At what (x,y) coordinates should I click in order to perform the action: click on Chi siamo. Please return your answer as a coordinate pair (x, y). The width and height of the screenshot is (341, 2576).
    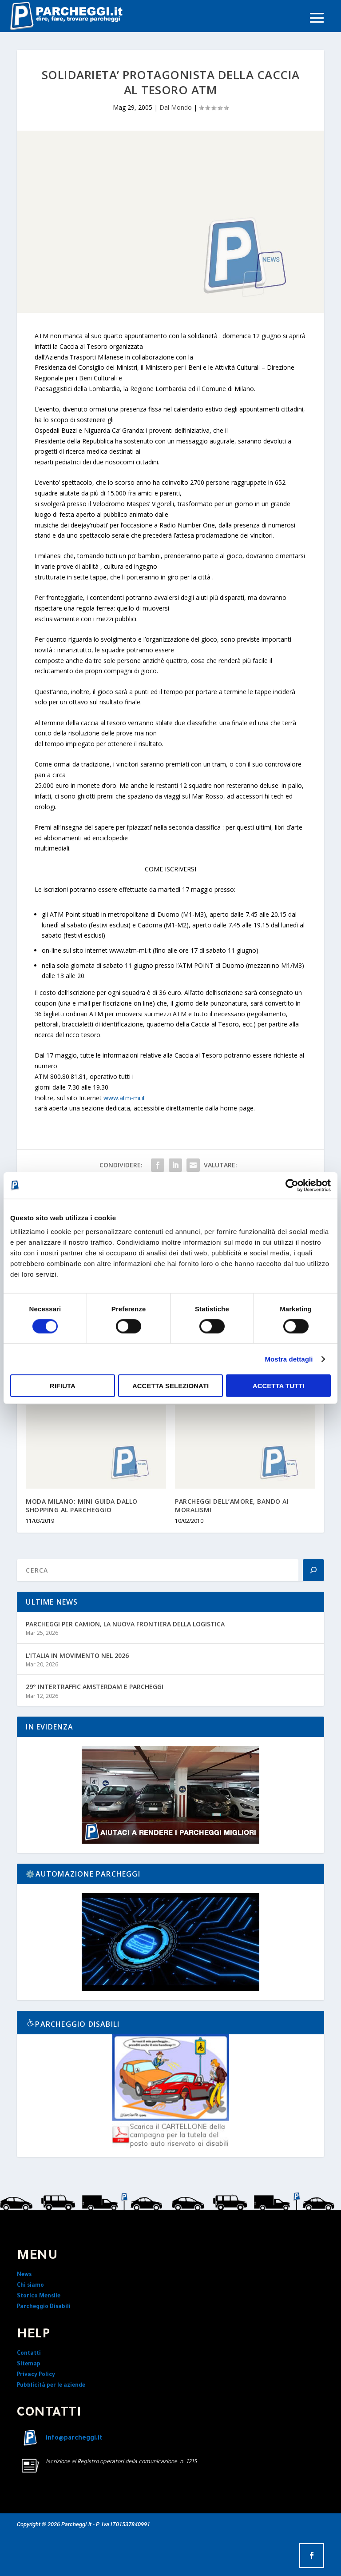
    Looking at the image, I should click on (30, 2286).